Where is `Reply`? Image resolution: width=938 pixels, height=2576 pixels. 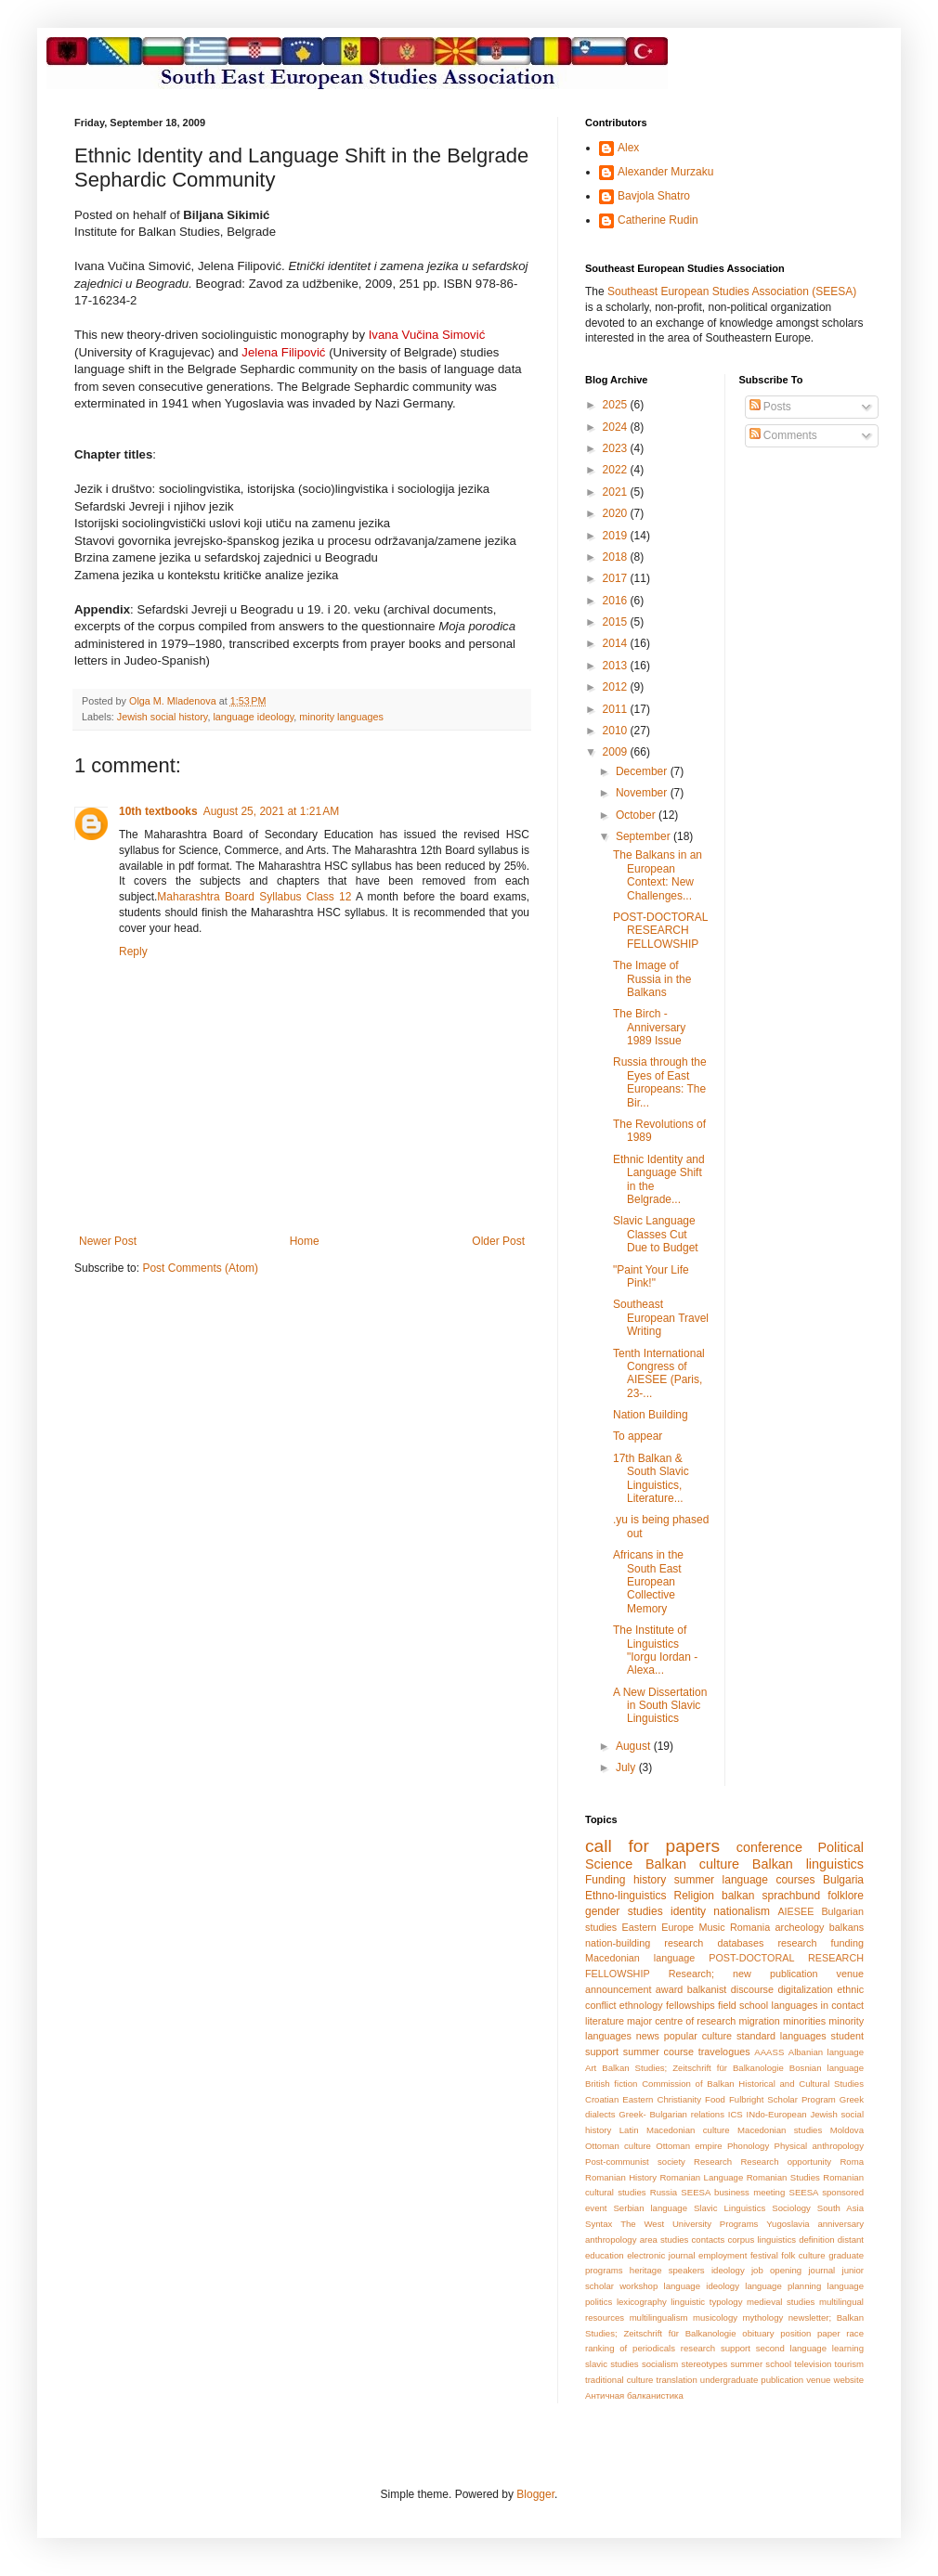 Reply is located at coordinates (133, 951).